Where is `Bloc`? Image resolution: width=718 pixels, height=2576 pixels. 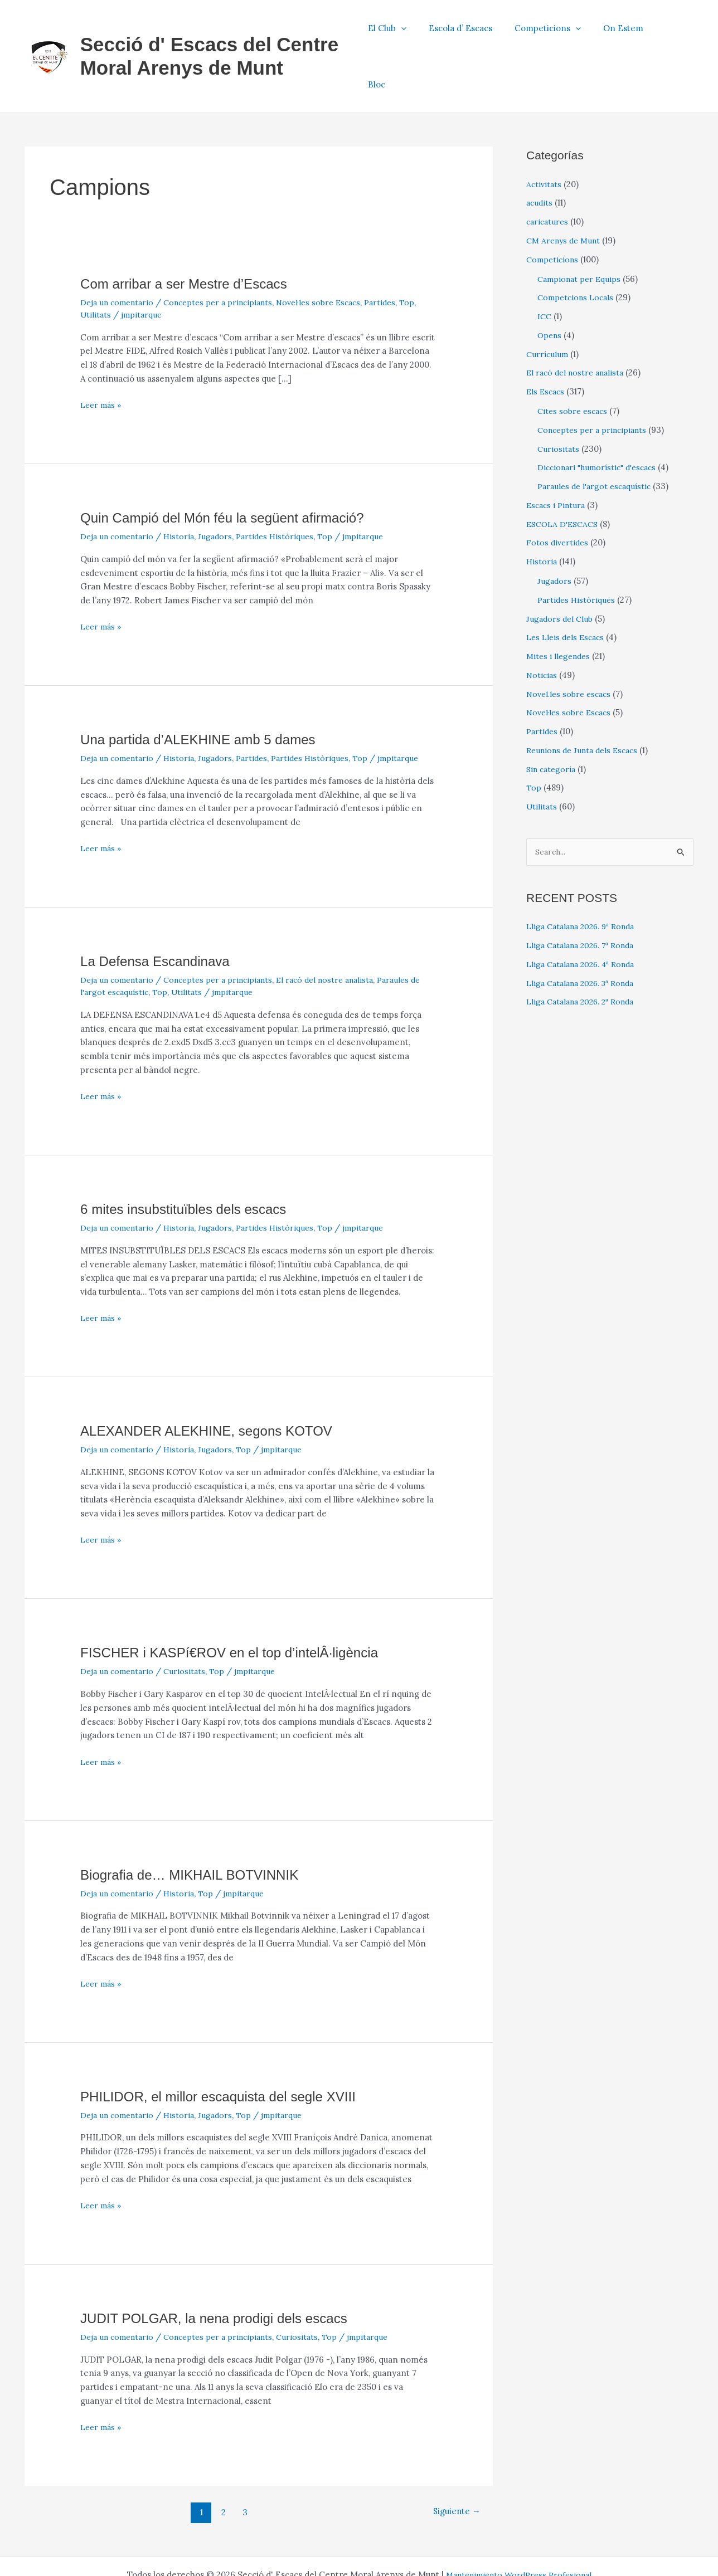 Bloc is located at coordinates (676, 32).